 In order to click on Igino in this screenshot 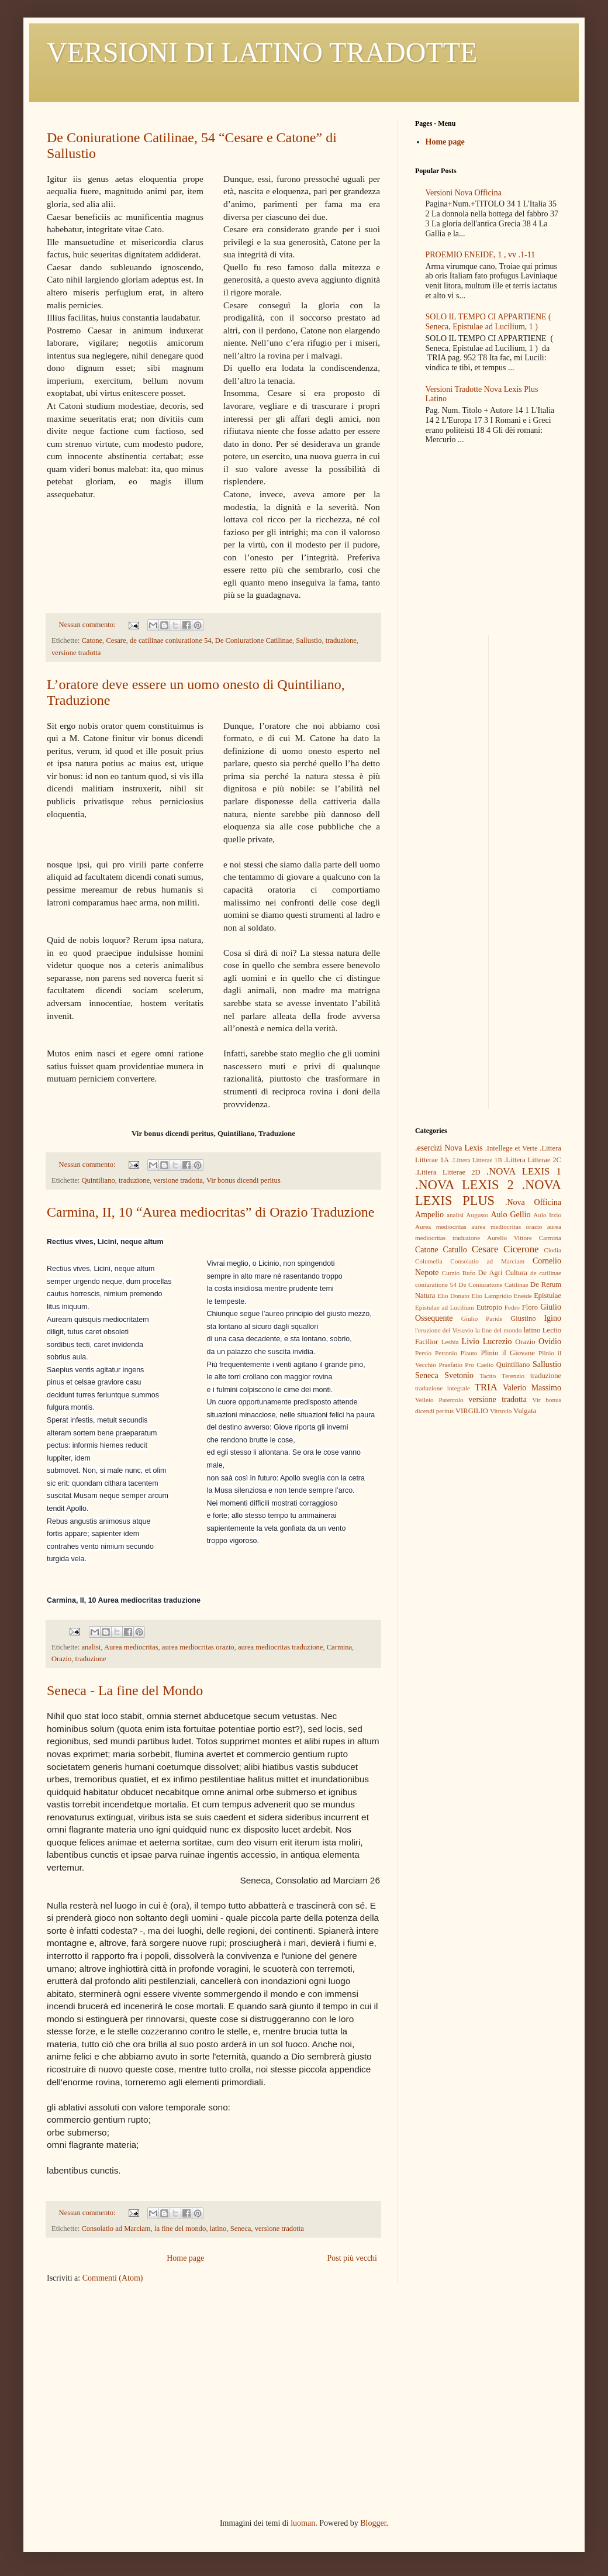, I will do `click(552, 1318)`.